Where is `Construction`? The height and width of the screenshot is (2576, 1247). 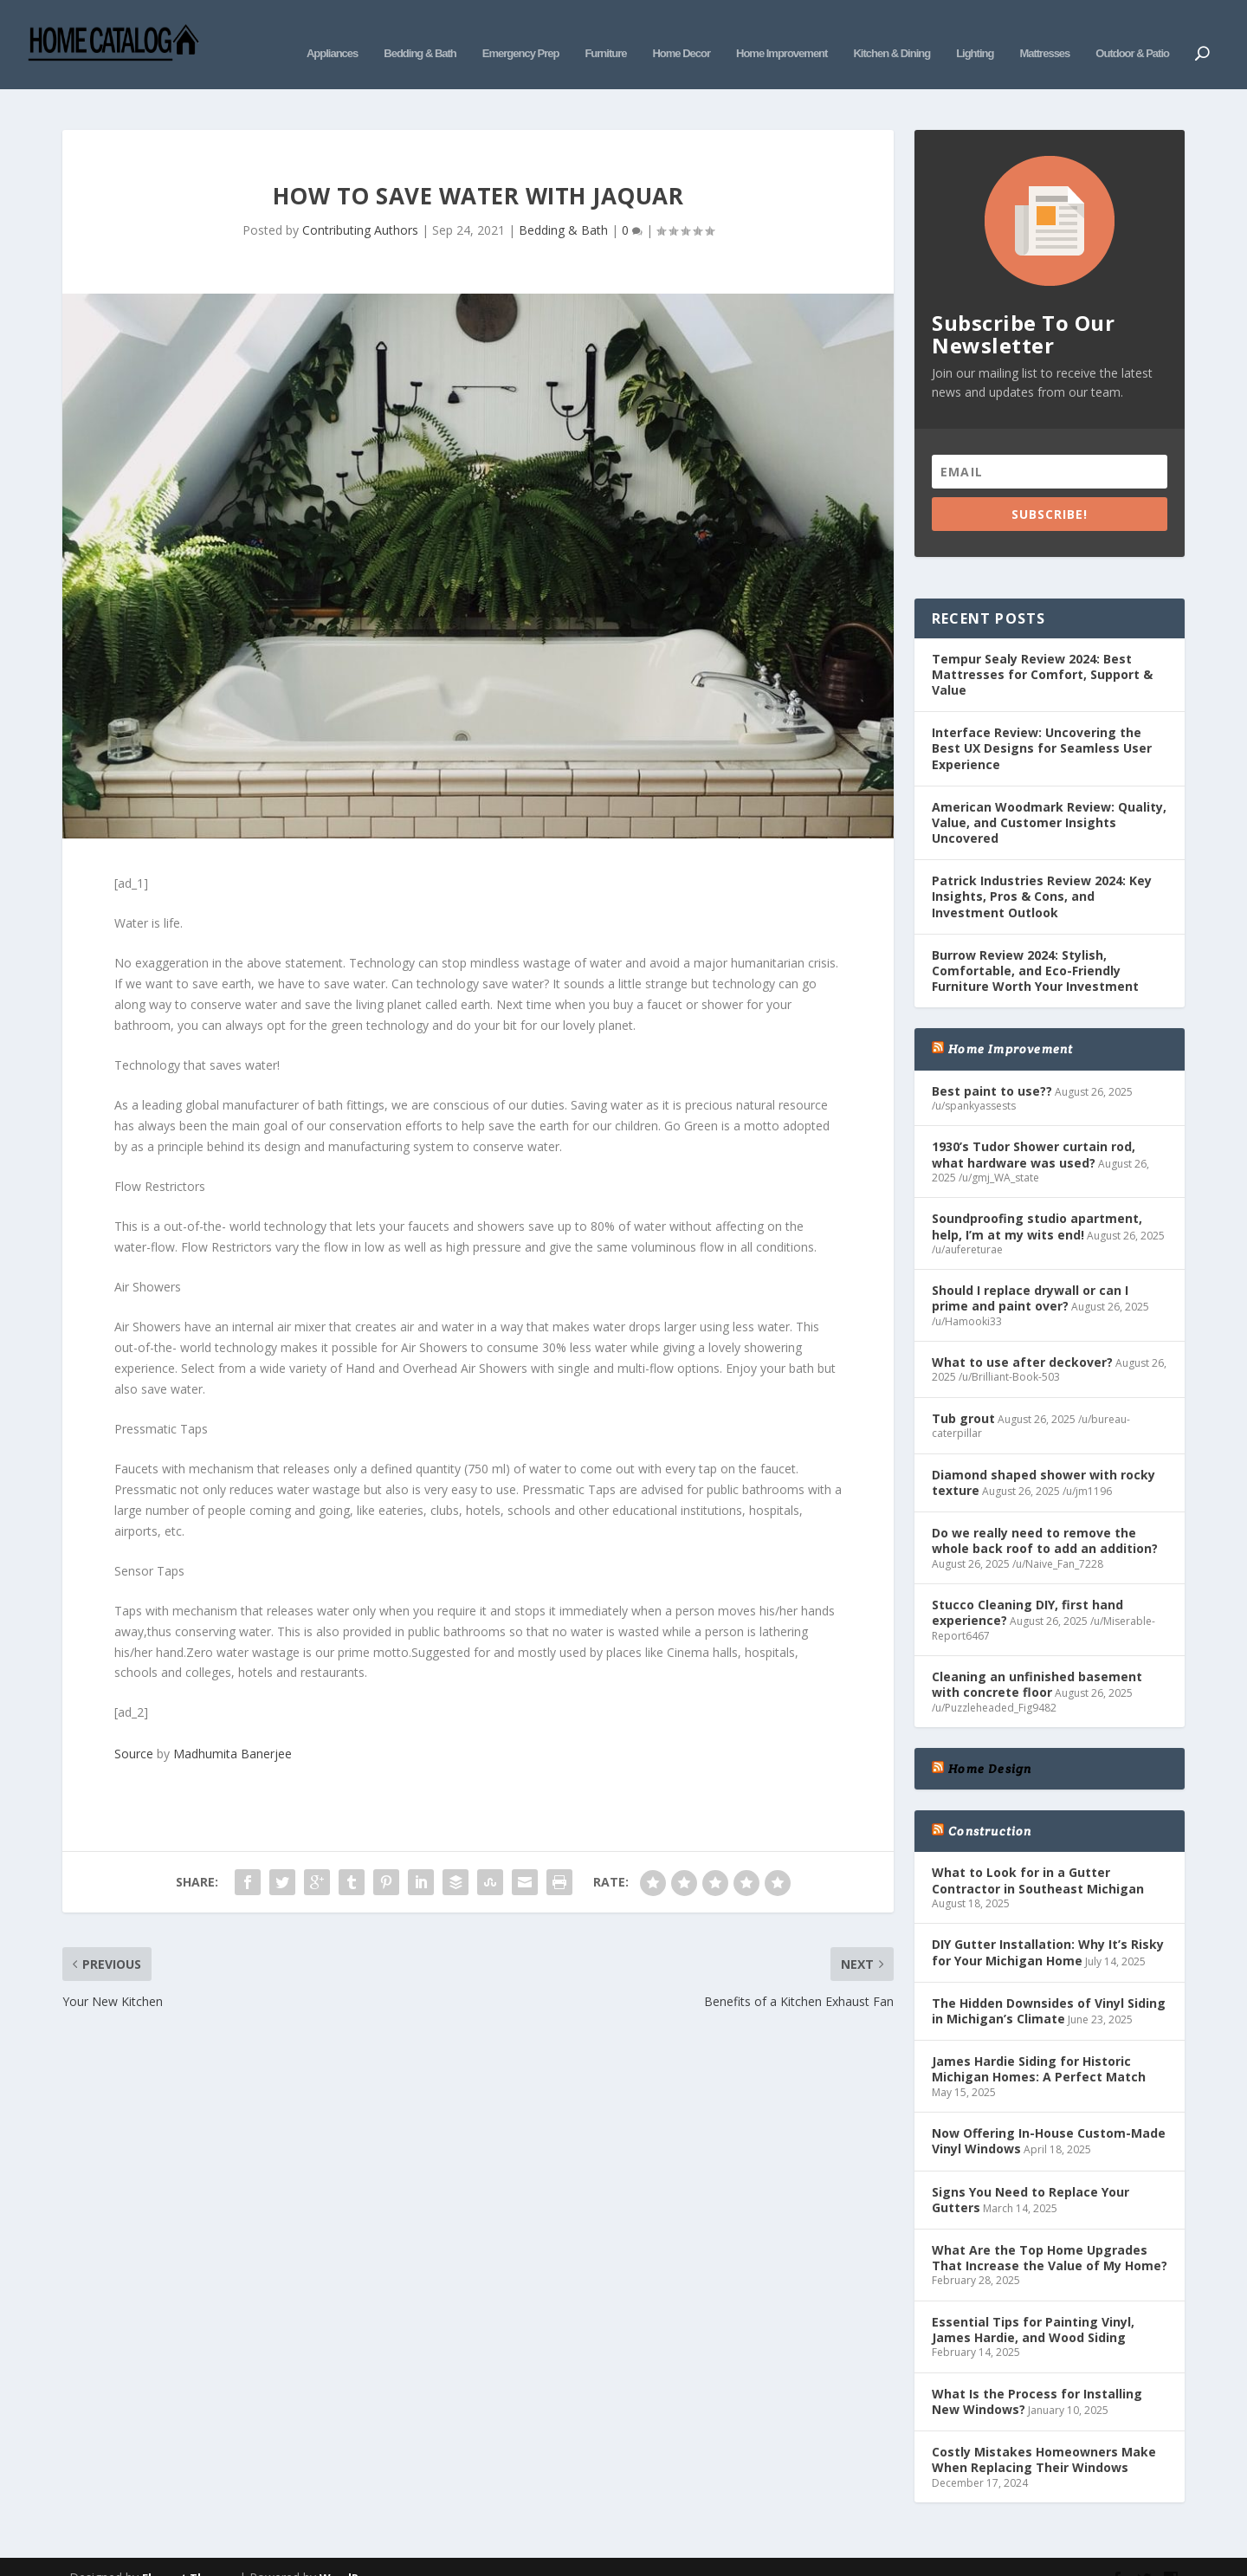 Construction is located at coordinates (989, 1805).